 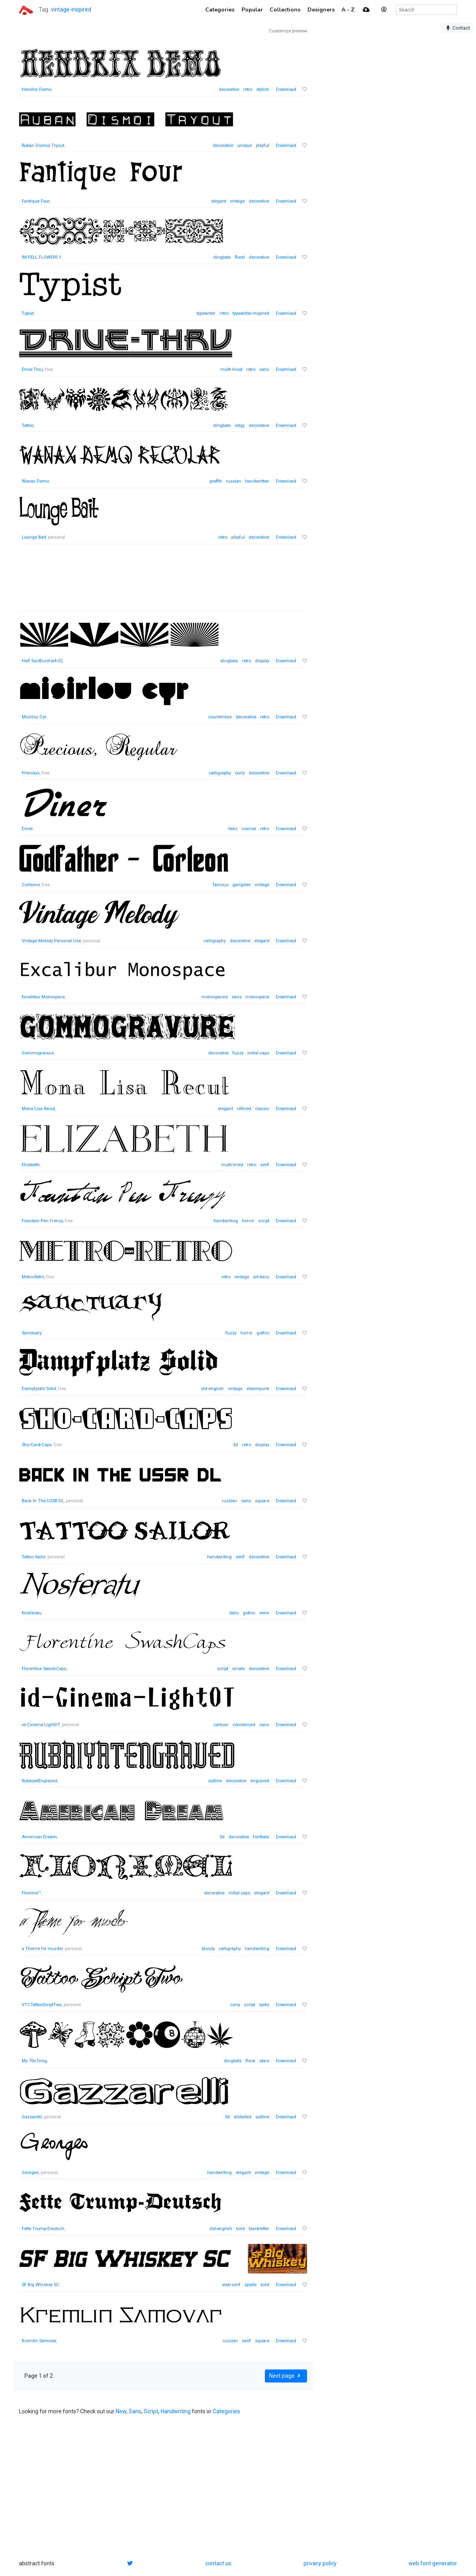 I want to click on gangster, so click(x=241, y=884).